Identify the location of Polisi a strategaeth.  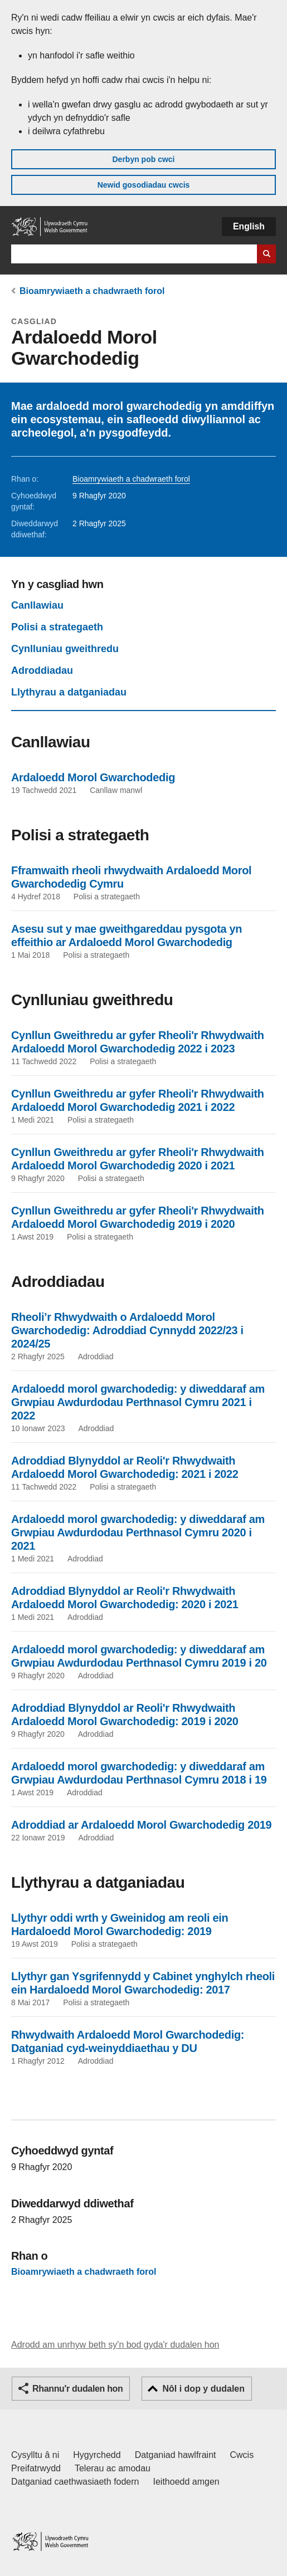
(57, 627).